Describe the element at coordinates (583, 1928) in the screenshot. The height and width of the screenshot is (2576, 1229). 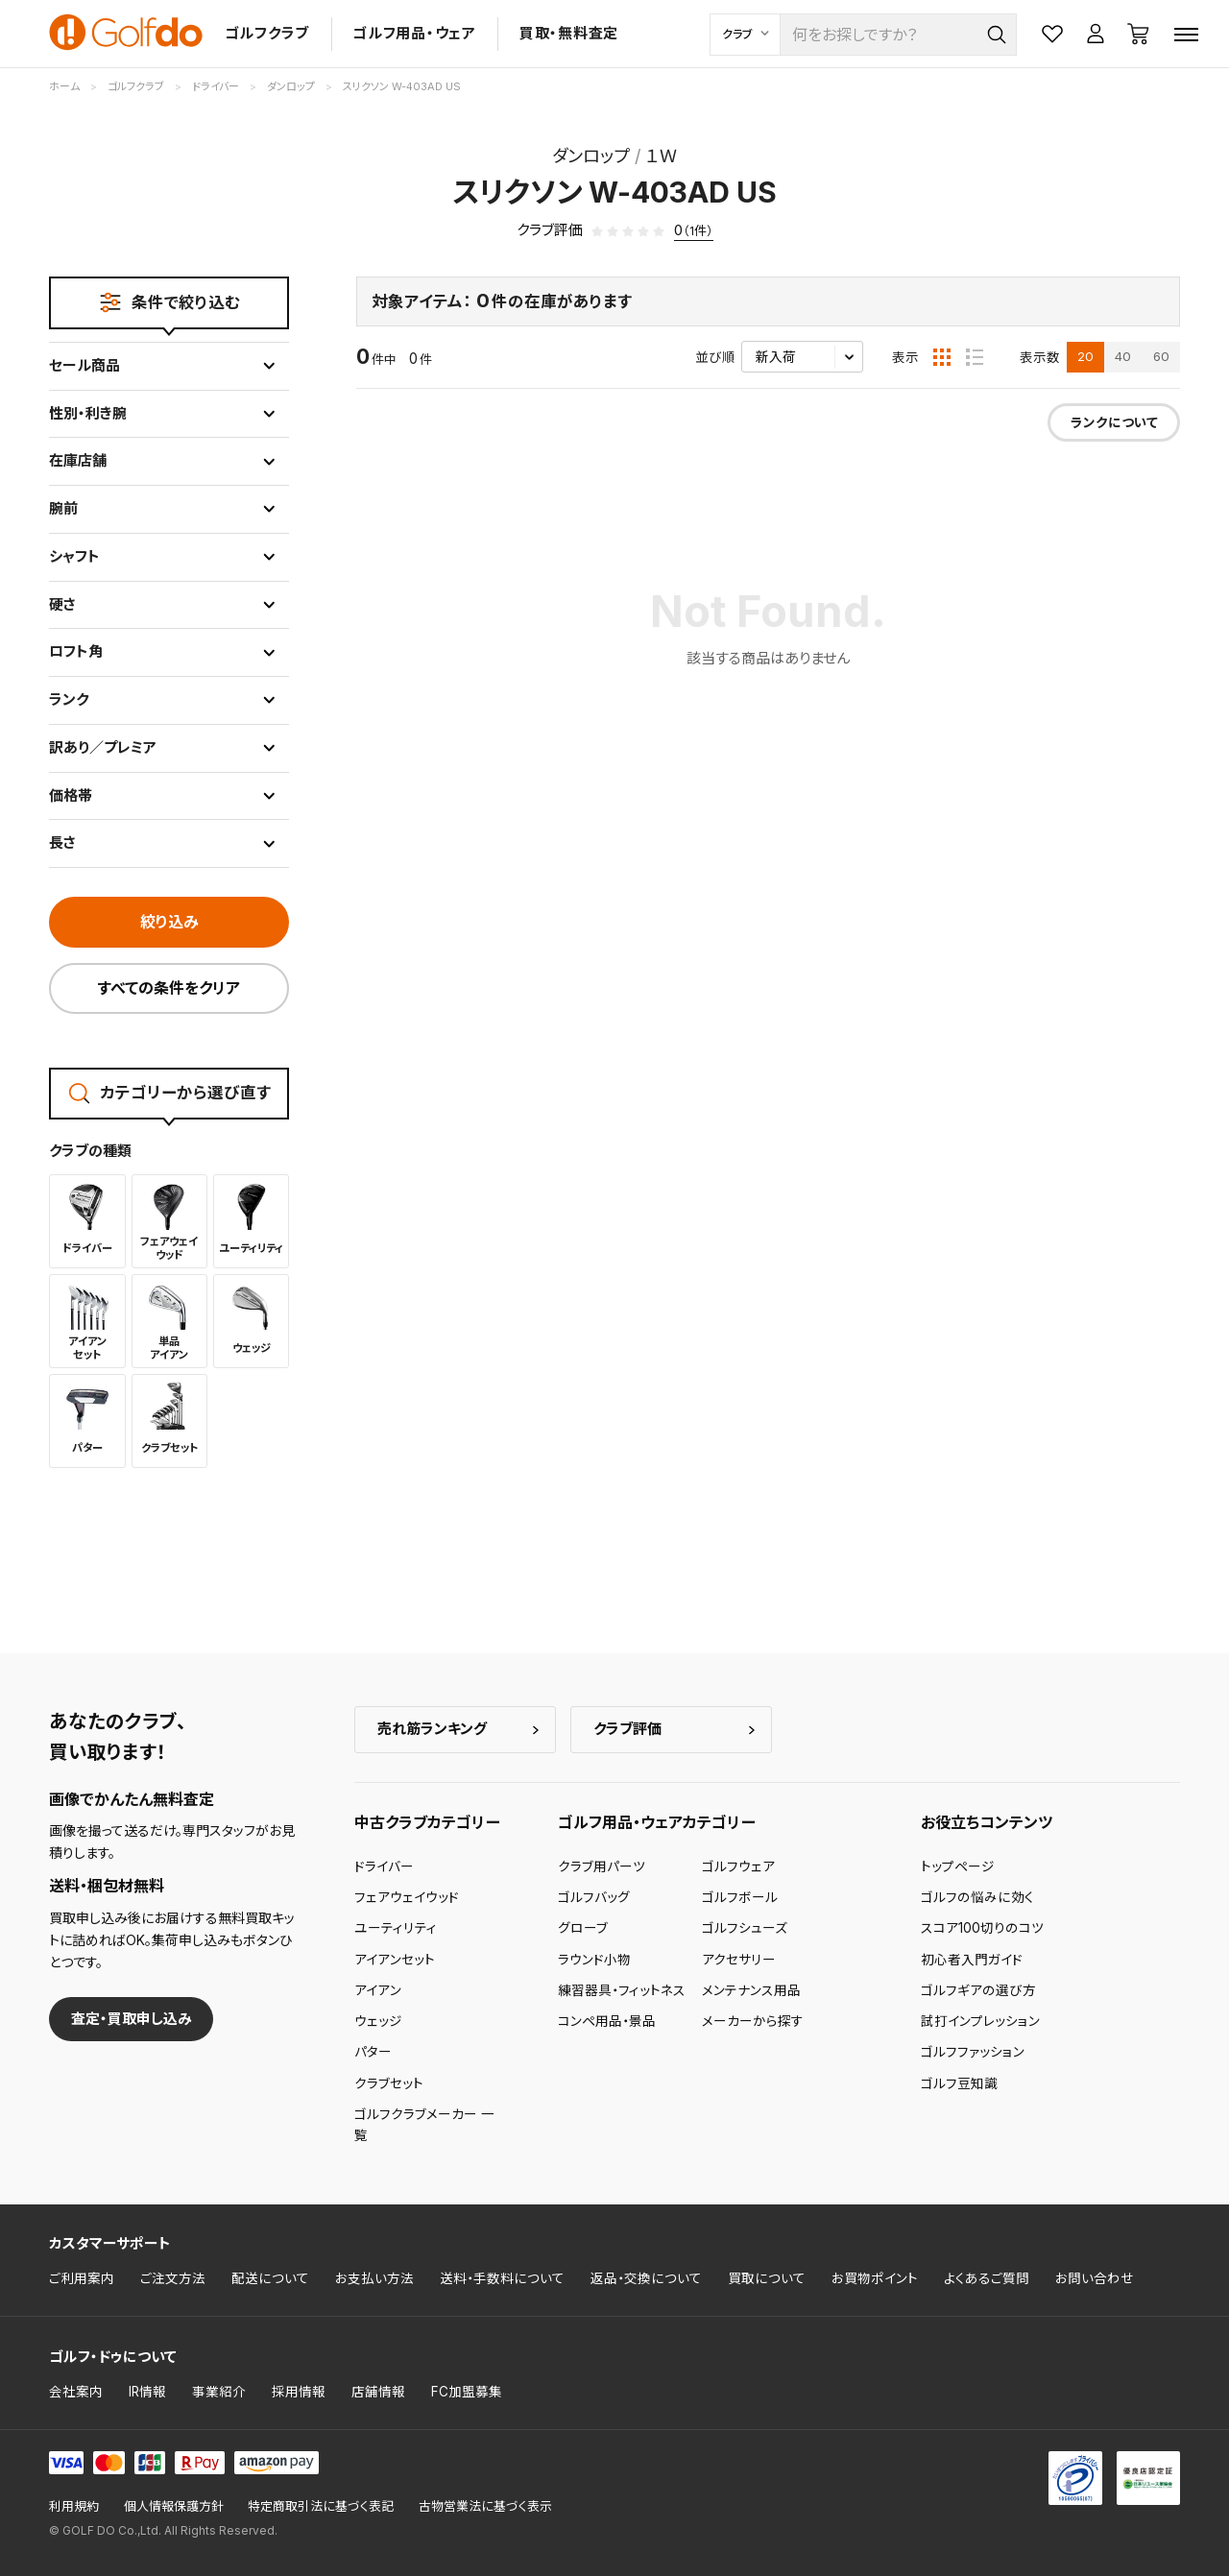
I see `グローブ` at that location.